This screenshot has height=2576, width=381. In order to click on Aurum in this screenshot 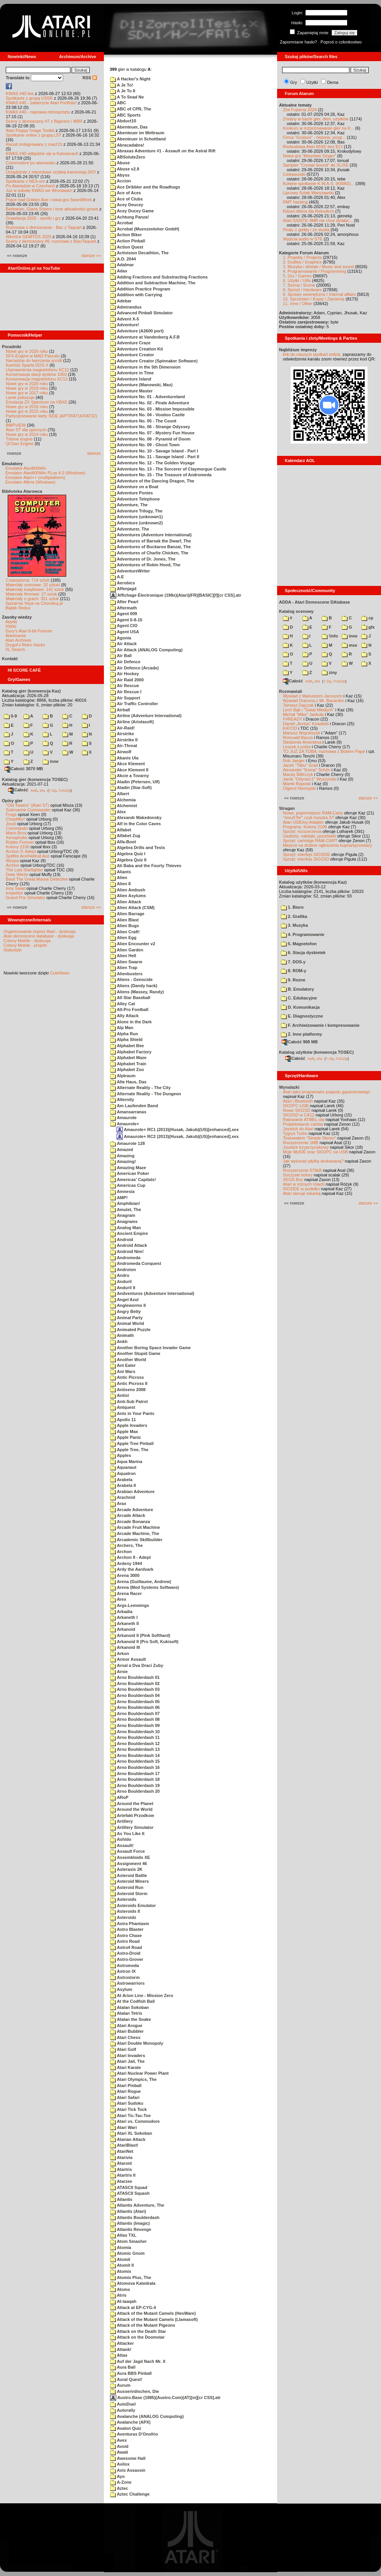, I will do `click(120, 2385)`.